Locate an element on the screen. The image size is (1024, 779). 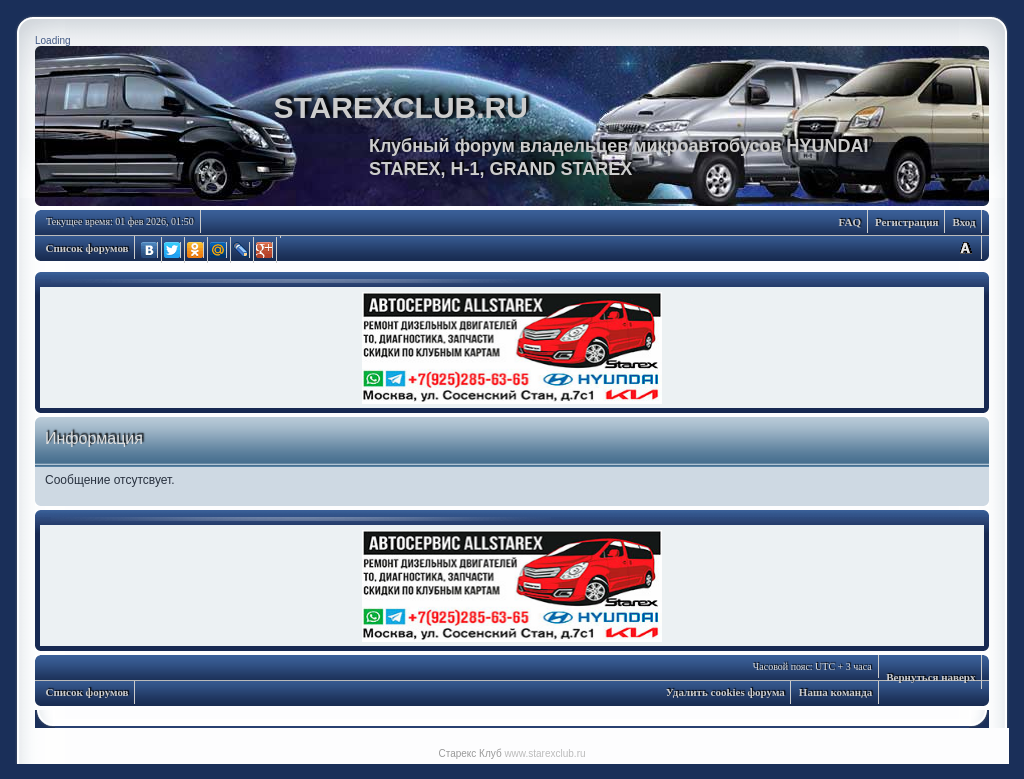
Изменить размер шрифта is located at coordinates (965, 247).